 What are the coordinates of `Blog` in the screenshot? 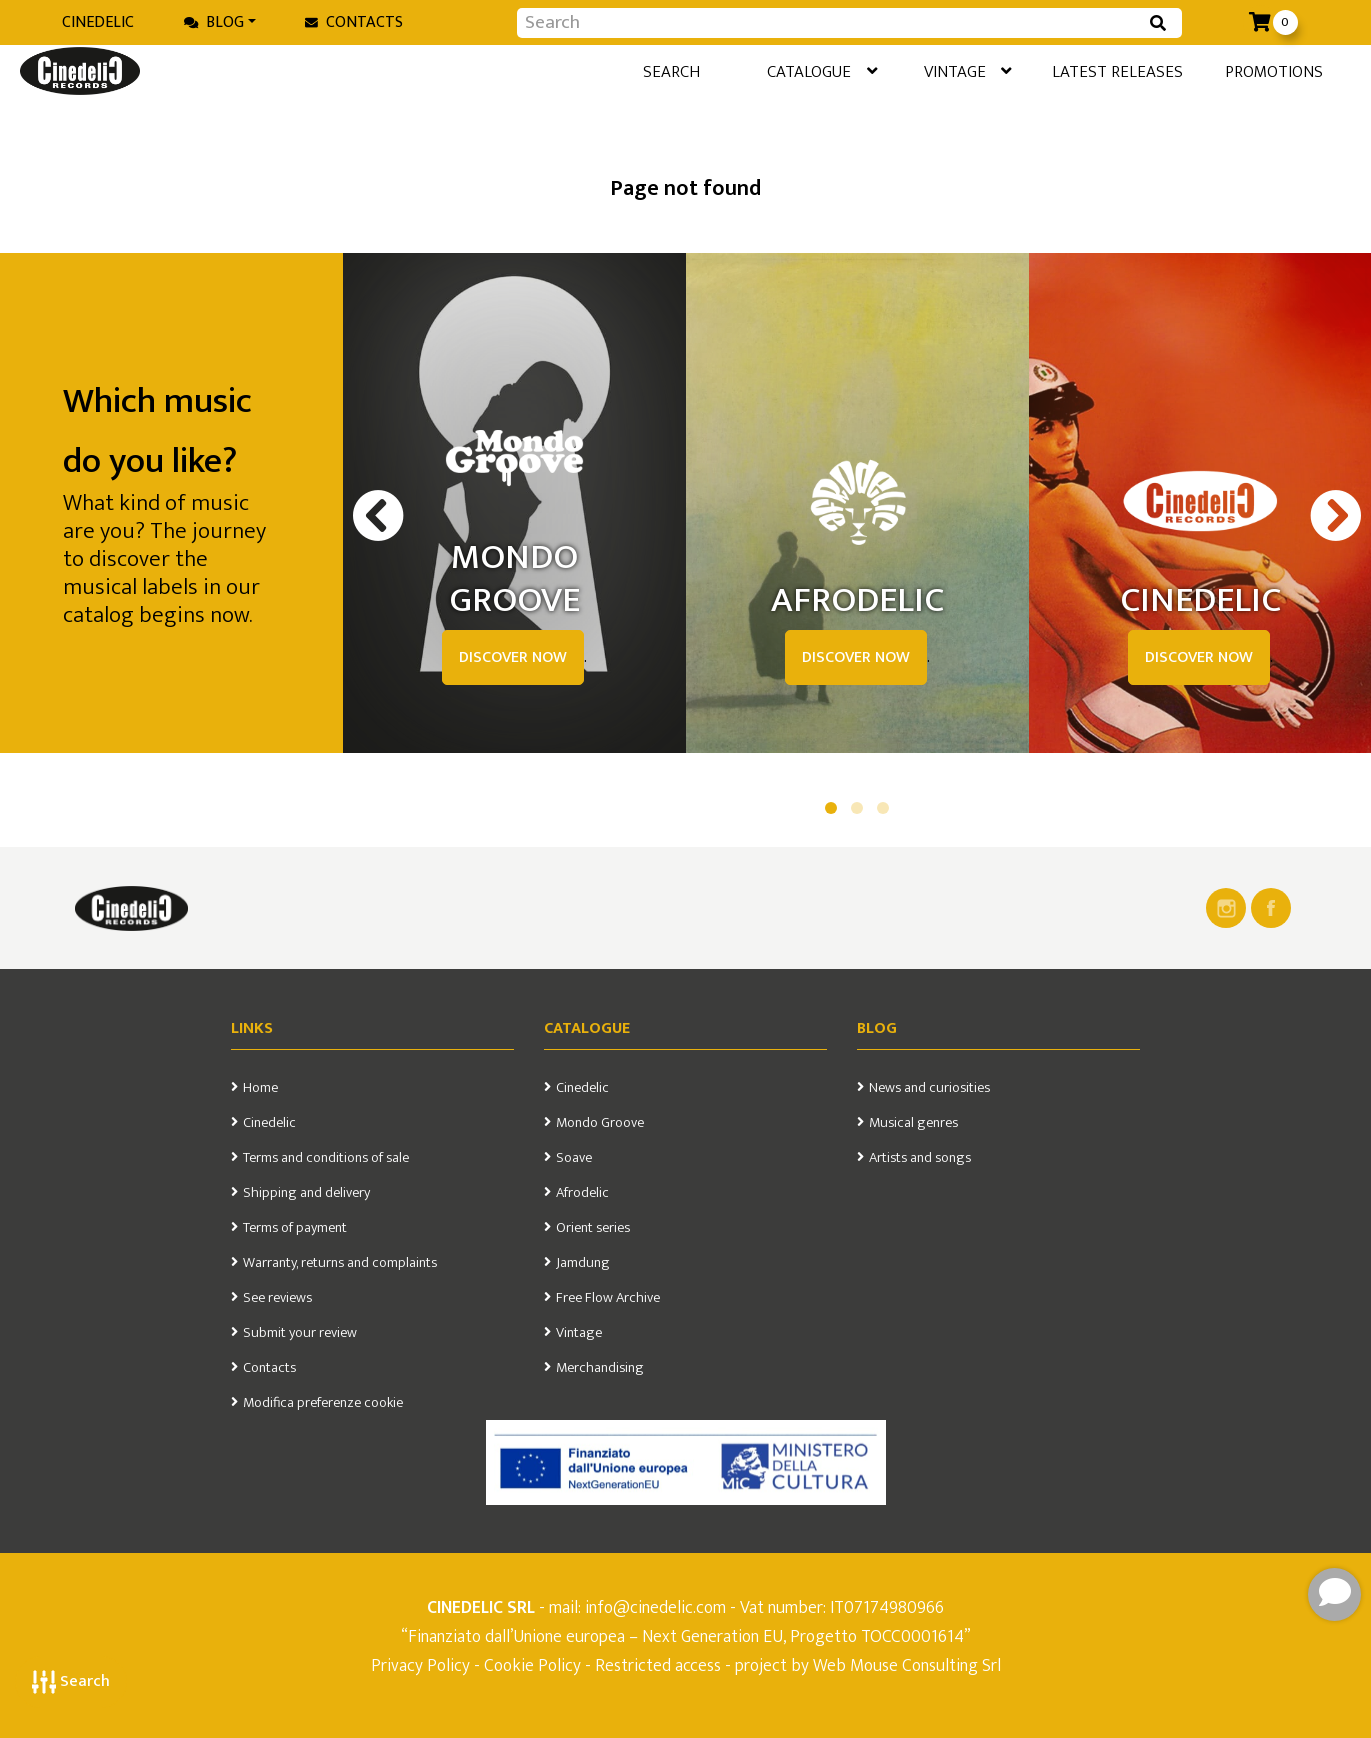 It's located at (214, 22).